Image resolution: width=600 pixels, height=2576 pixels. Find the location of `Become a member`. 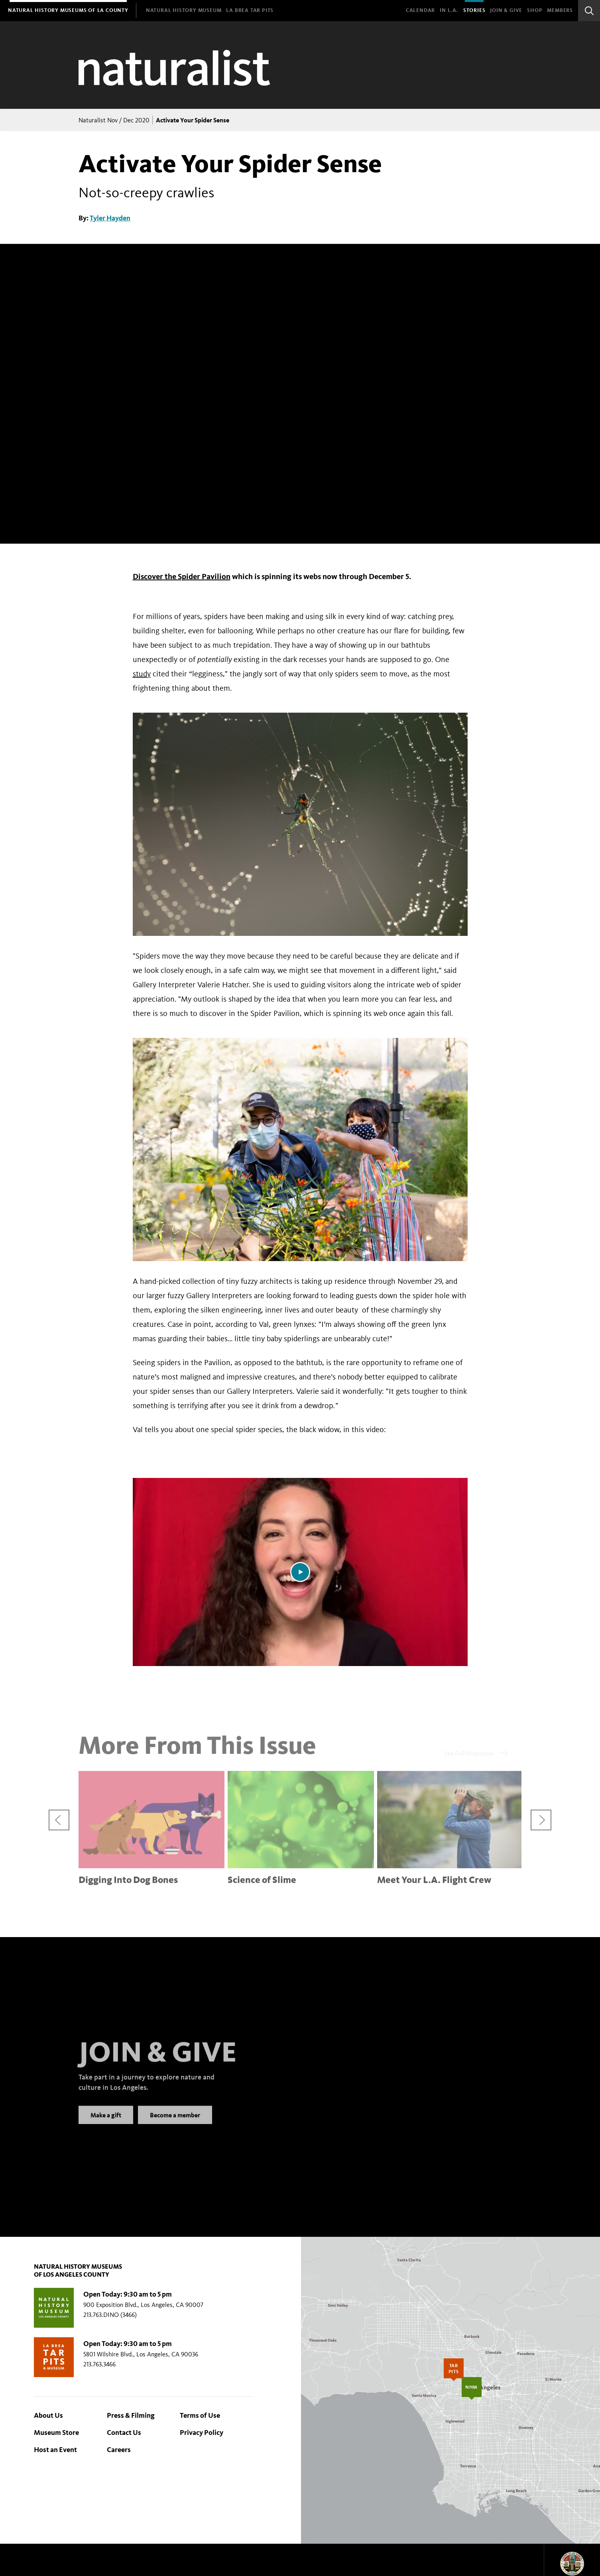

Become a member is located at coordinates (175, 2124).